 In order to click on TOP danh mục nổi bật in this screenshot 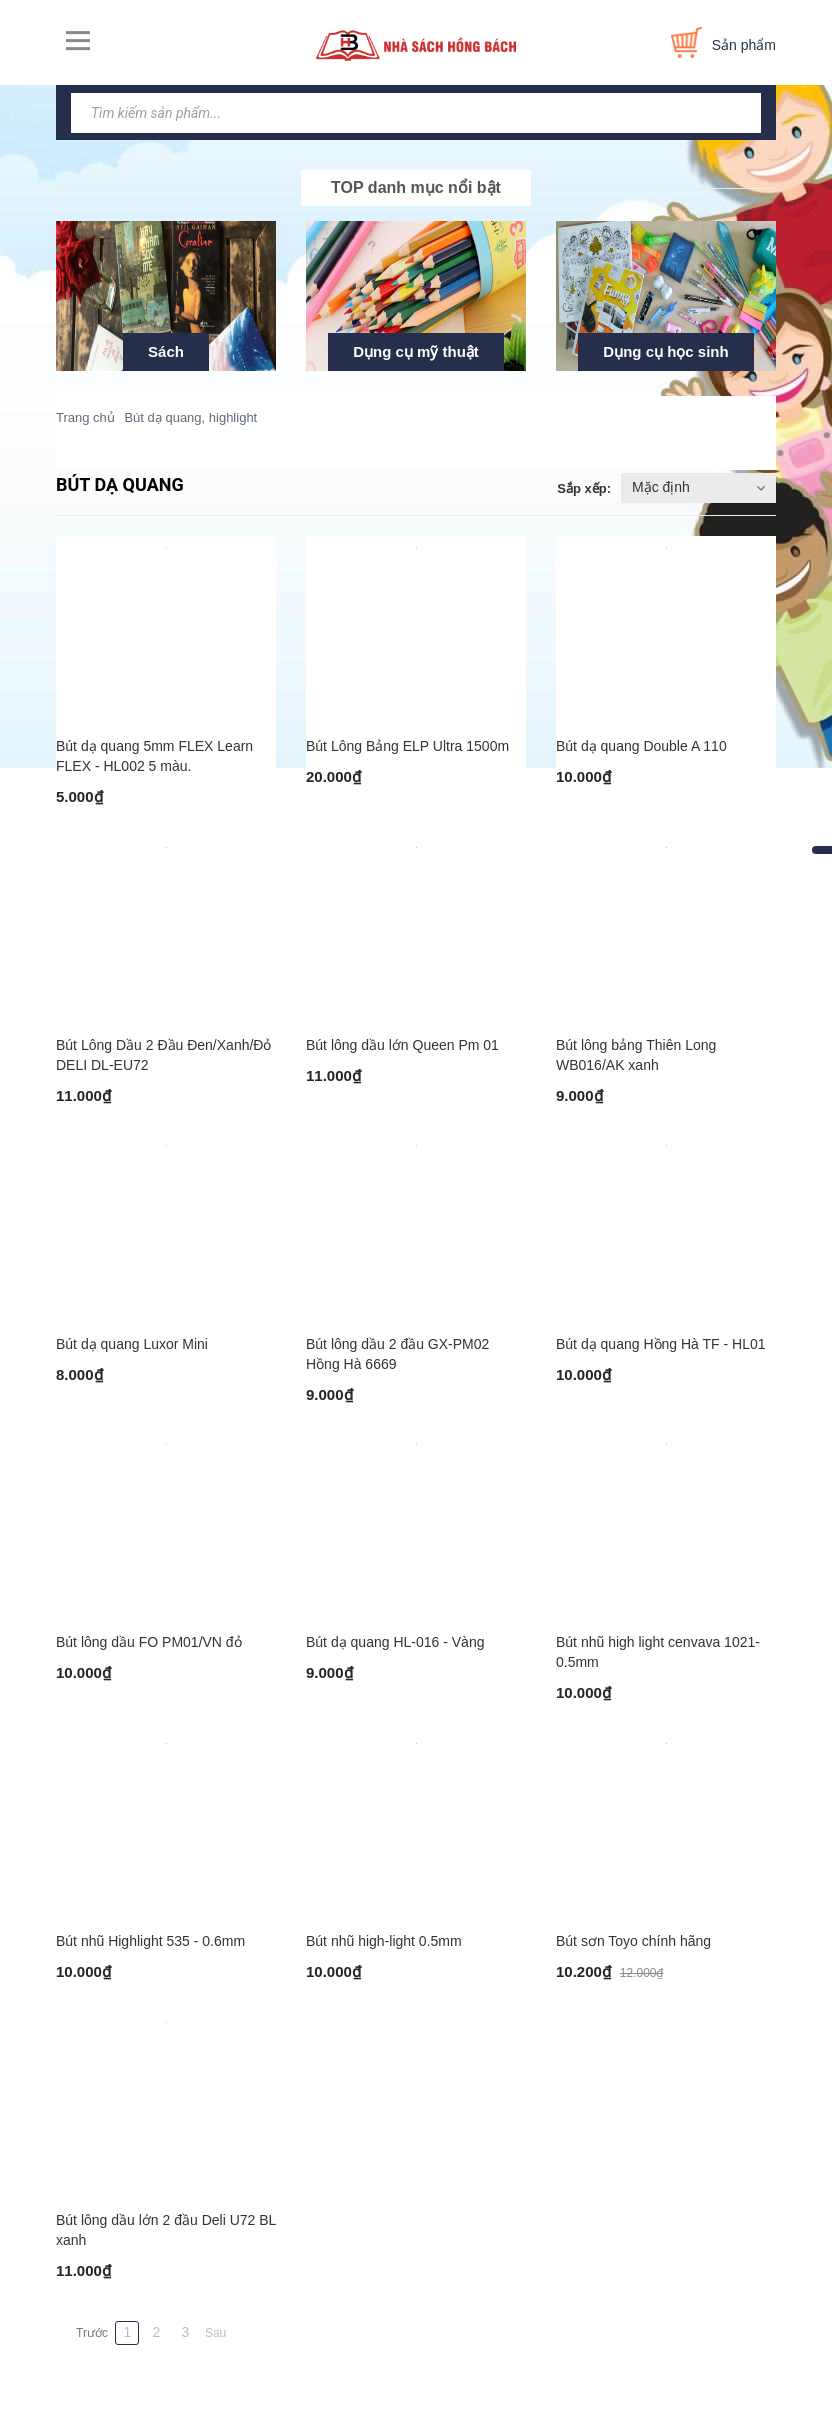, I will do `click(416, 187)`.